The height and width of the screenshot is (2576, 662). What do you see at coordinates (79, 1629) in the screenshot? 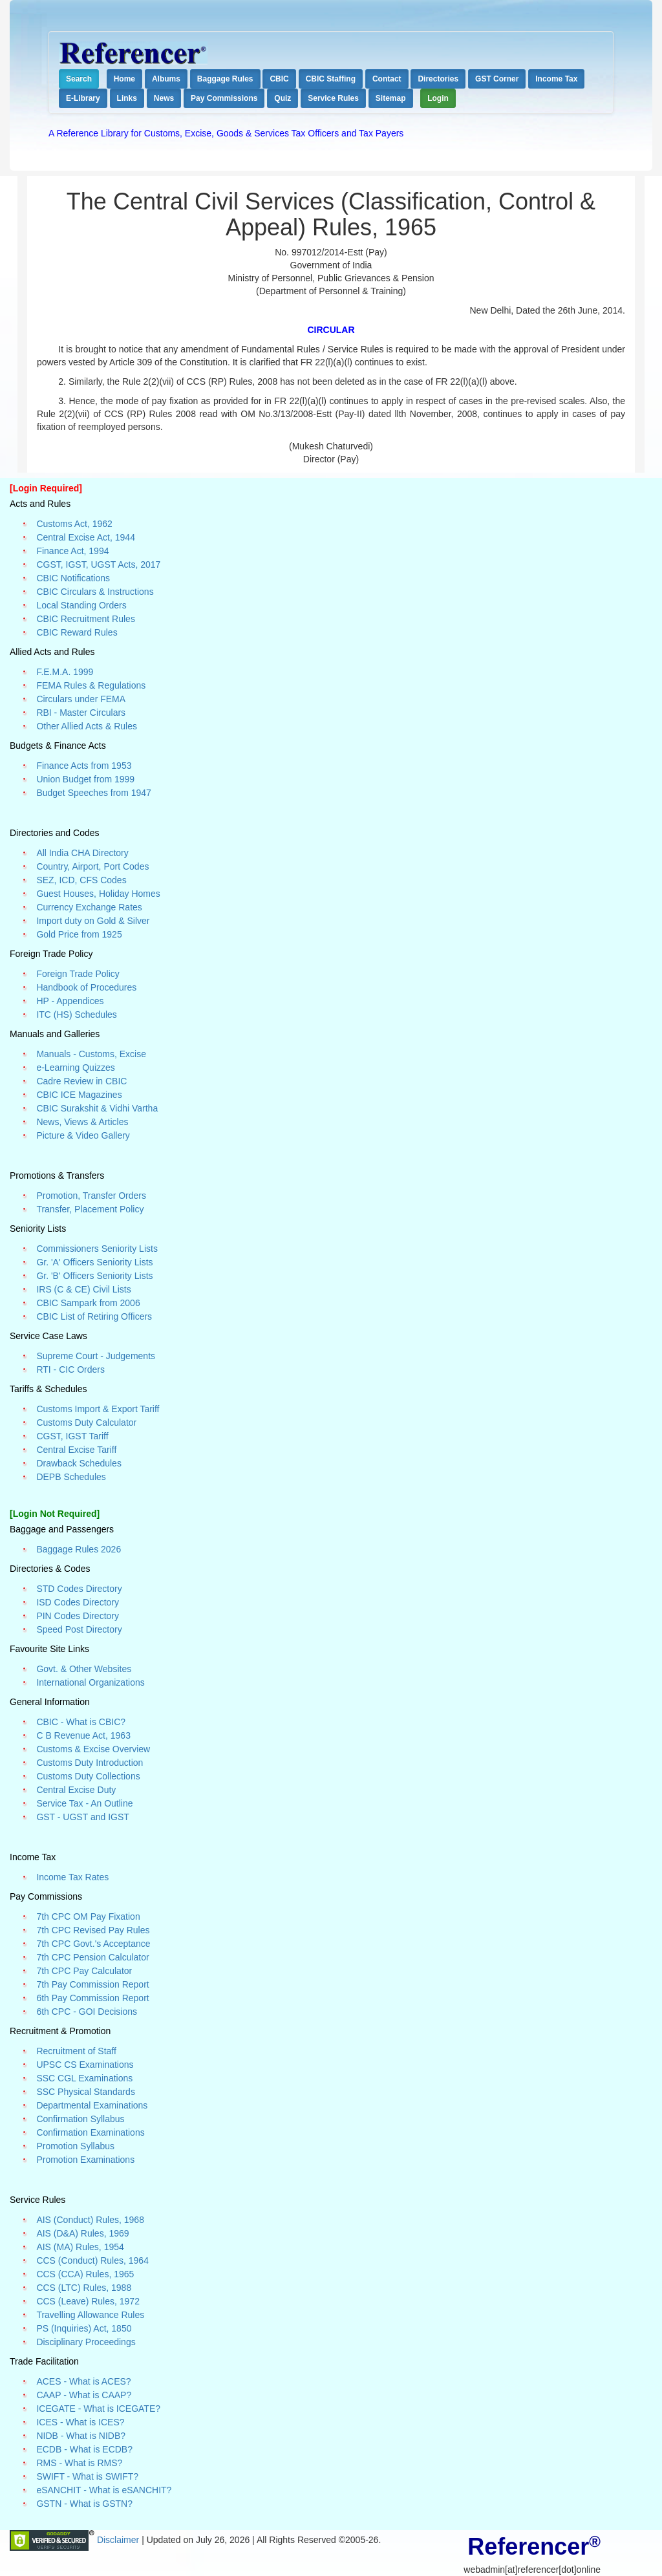
I see `Speed Post Directory` at bounding box center [79, 1629].